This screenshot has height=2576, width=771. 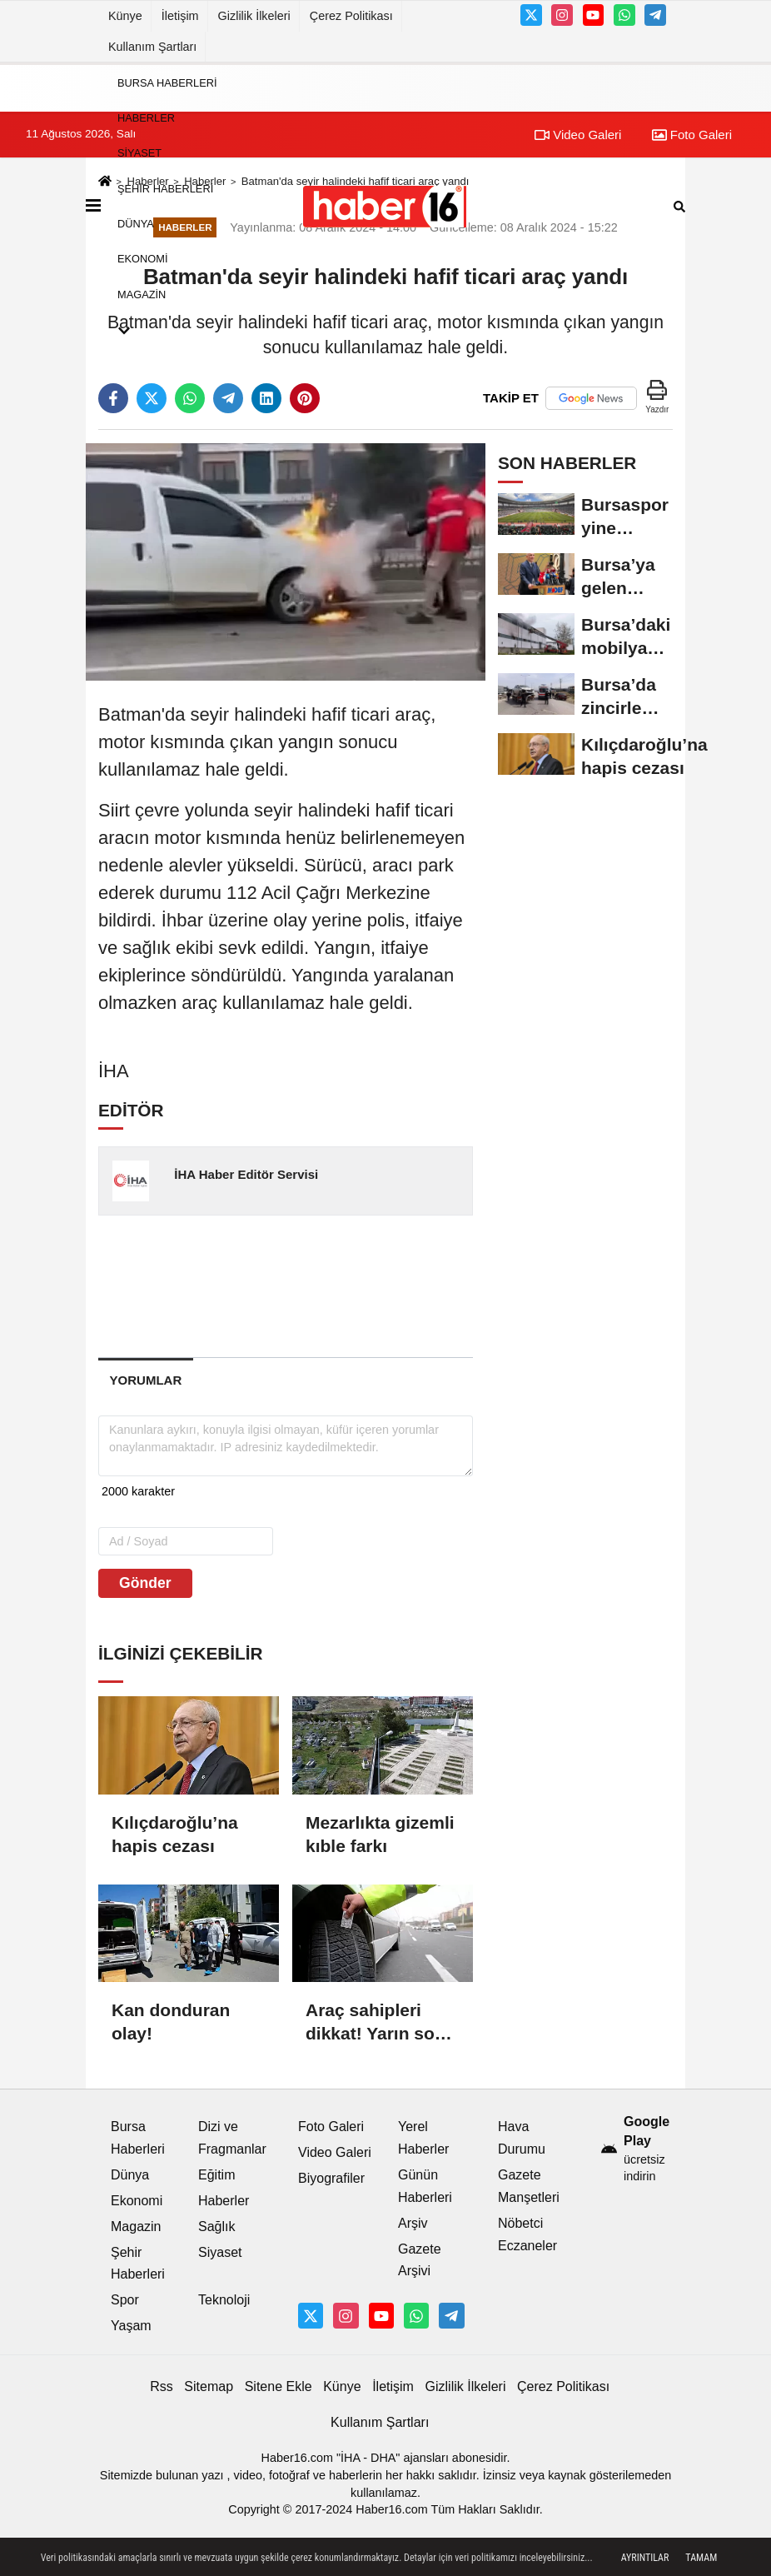 What do you see at coordinates (145, 1380) in the screenshot?
I see `[tab]` at bounding box center [145, 1380].